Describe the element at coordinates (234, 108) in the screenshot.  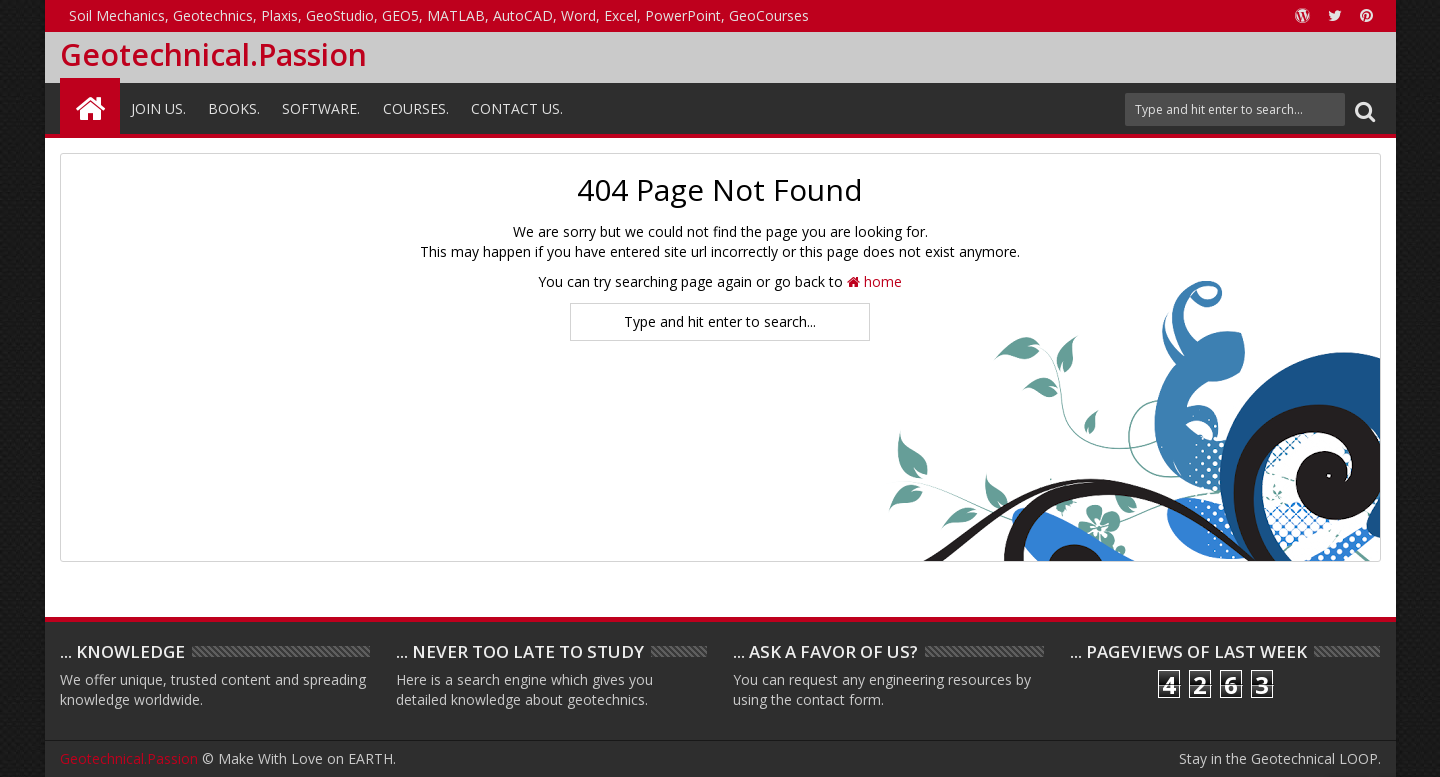
I see `Books.` at that location.